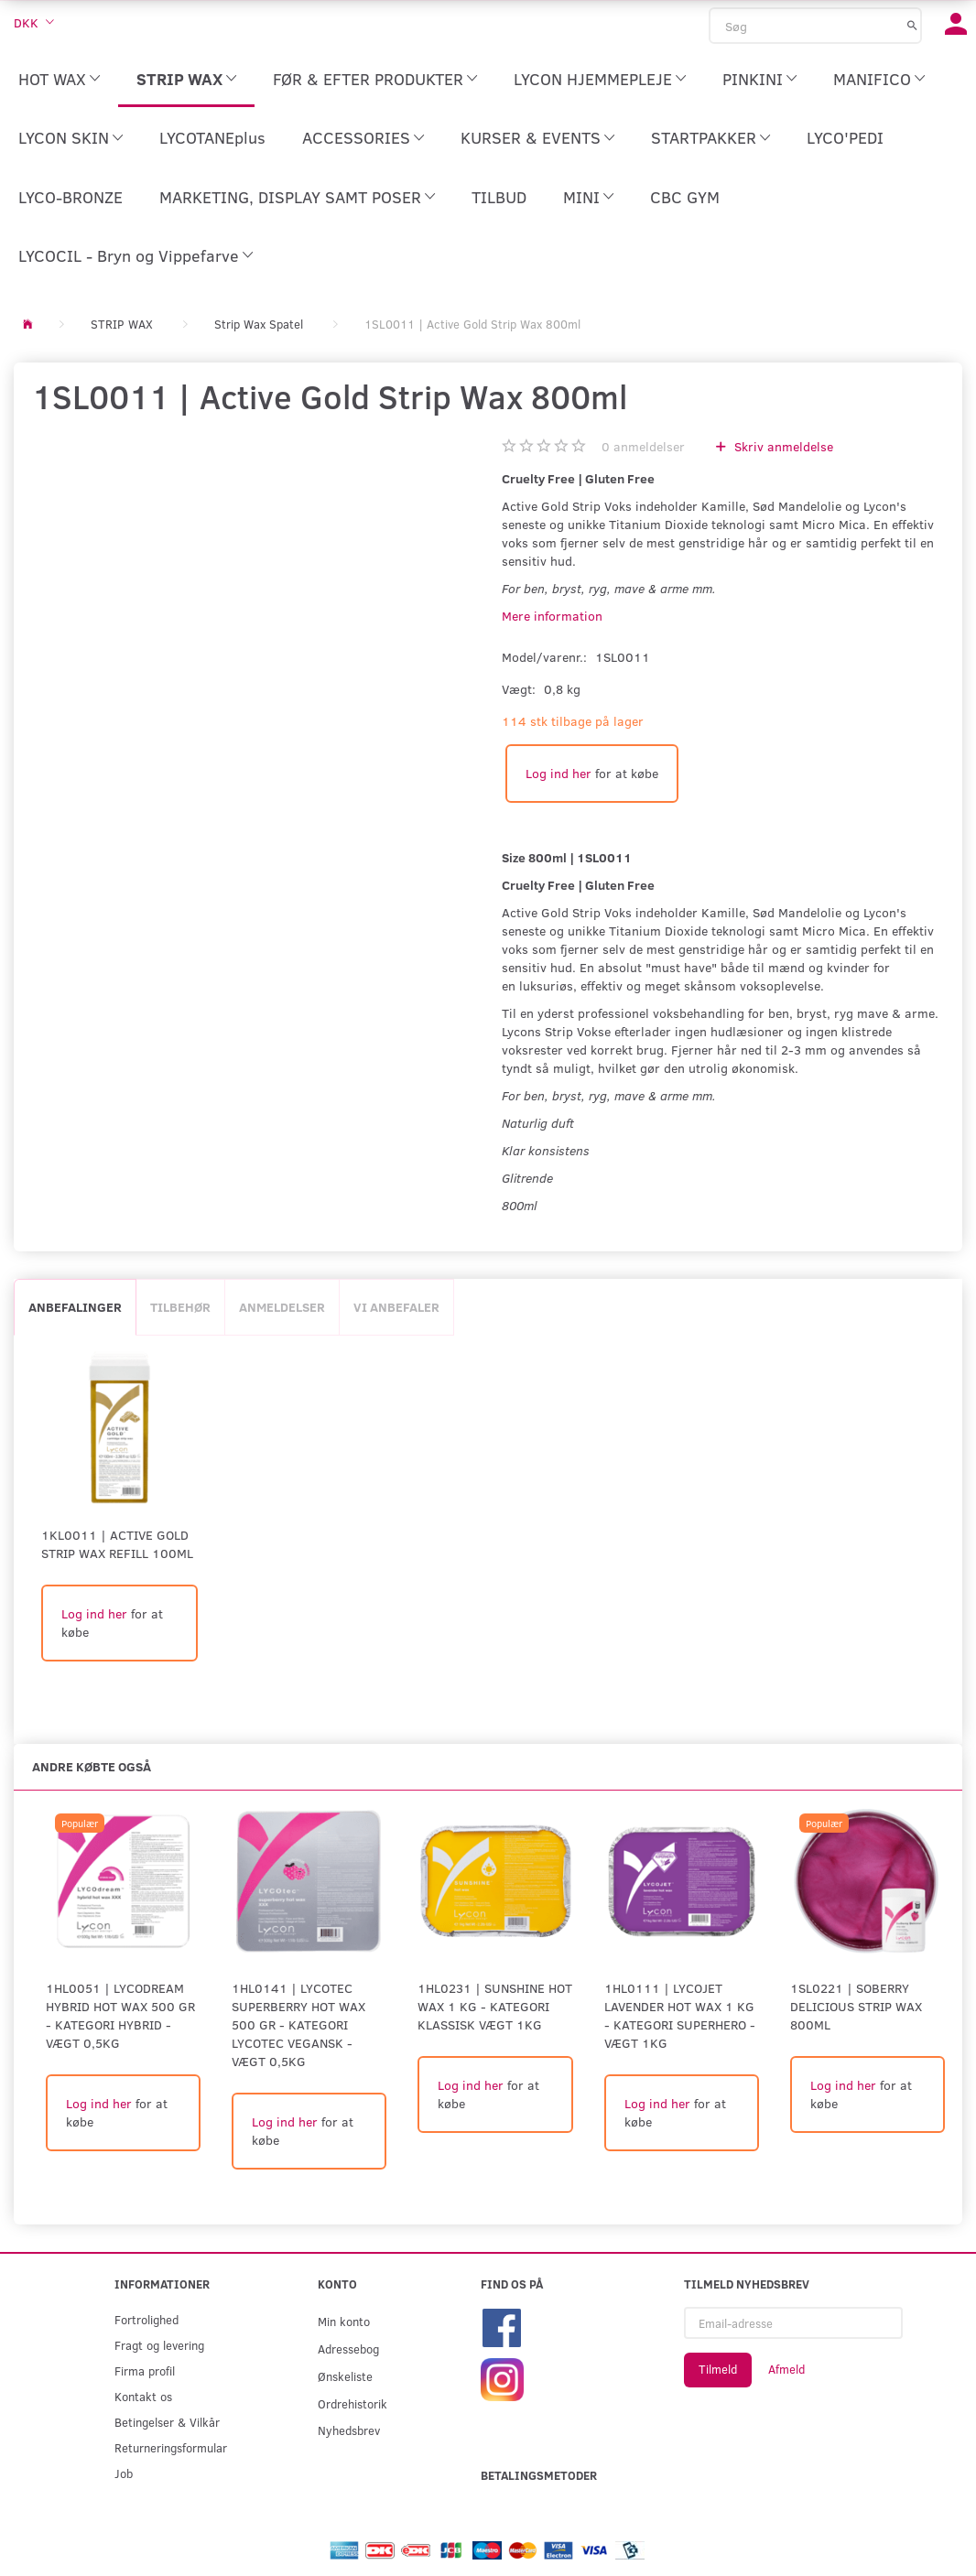 The width and height of the screenshot is (976, 2576). I want to click on Returneringsformular, so click(170, 2447).